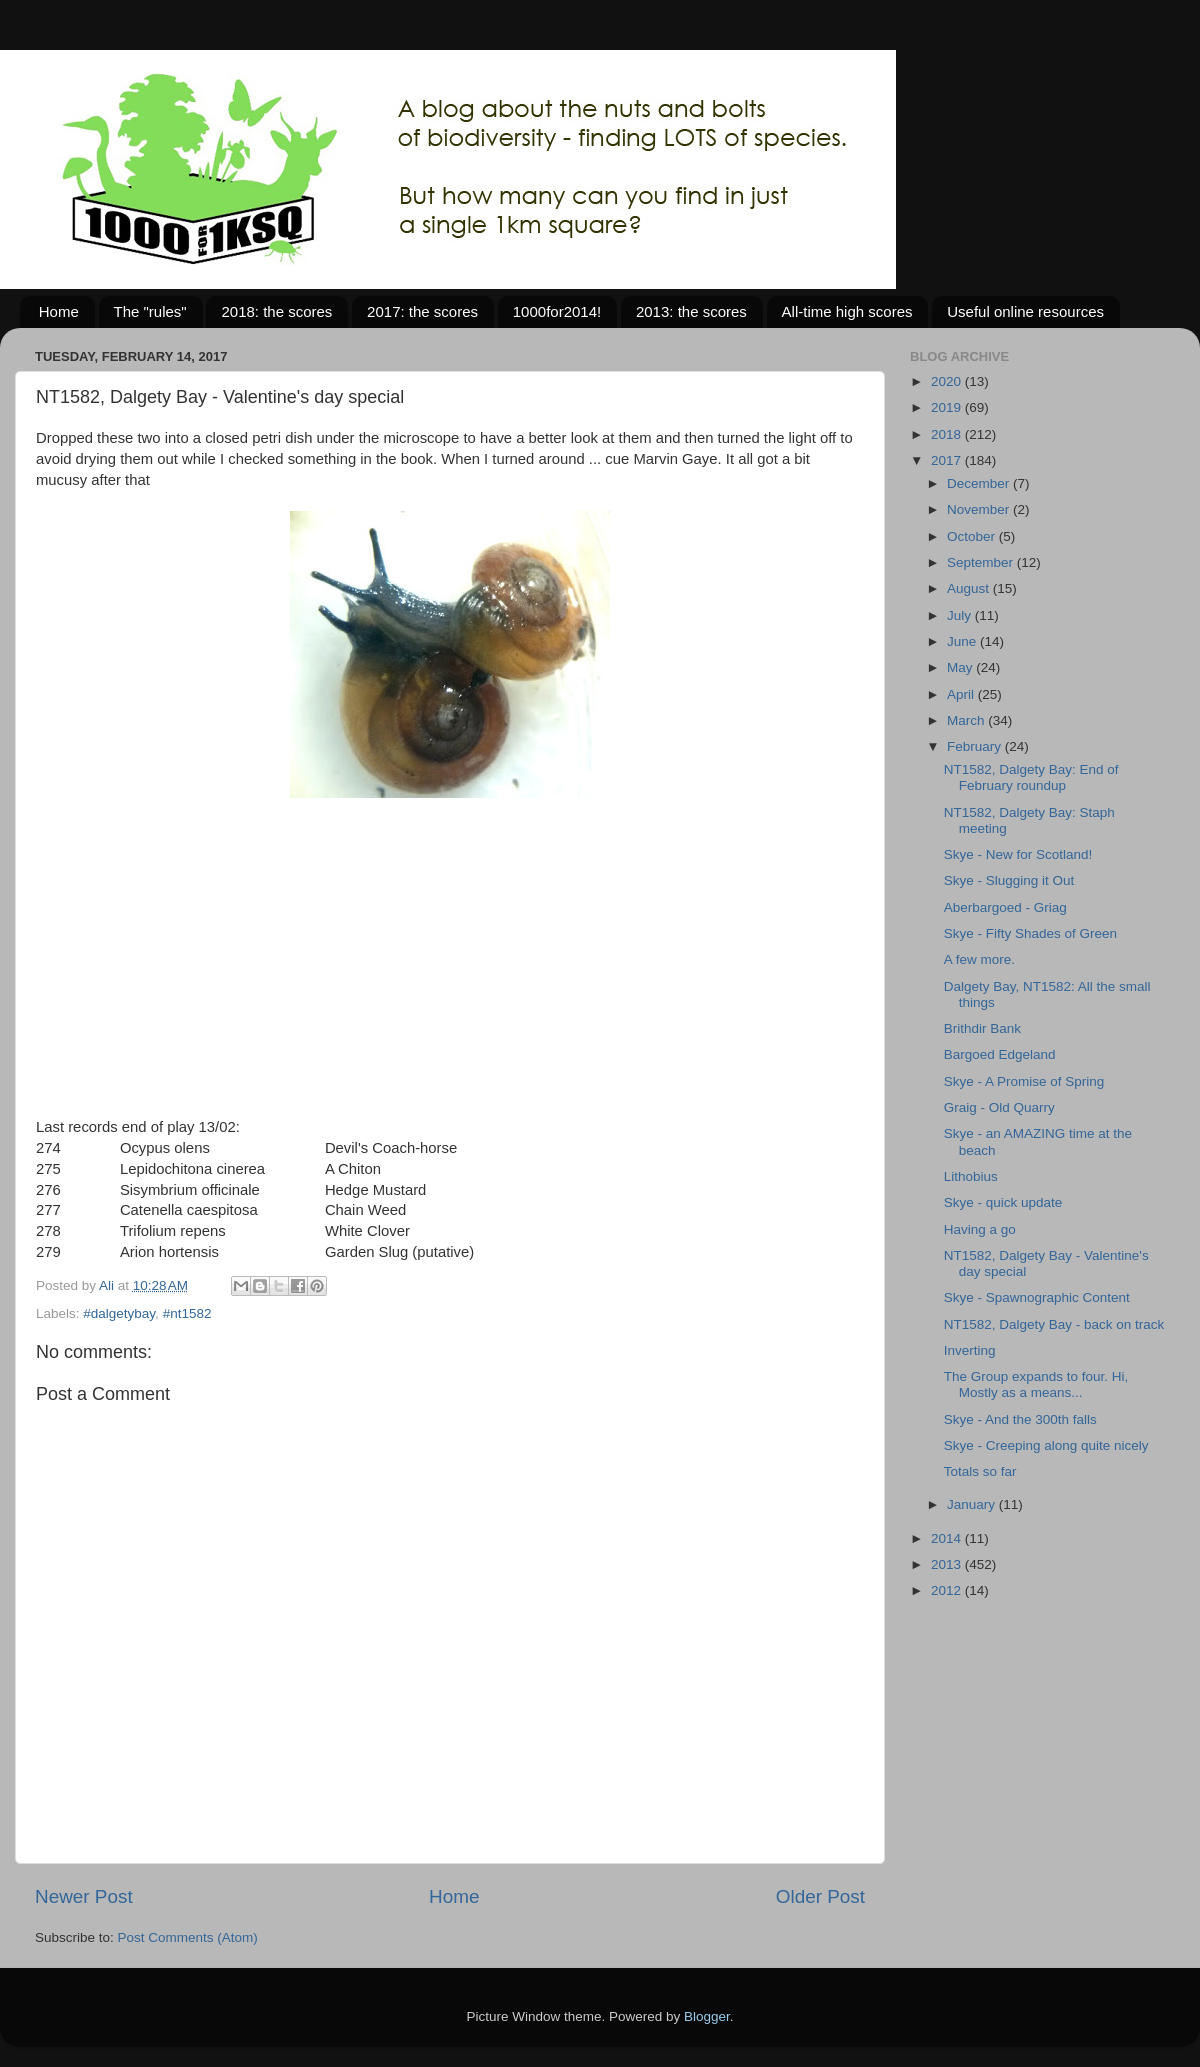 The height and width of the screenshot is (2067, 1200). Describe the element at coordinates (188, 1937) in the screenshot. I see `Post Comments (Atom)` at that location.